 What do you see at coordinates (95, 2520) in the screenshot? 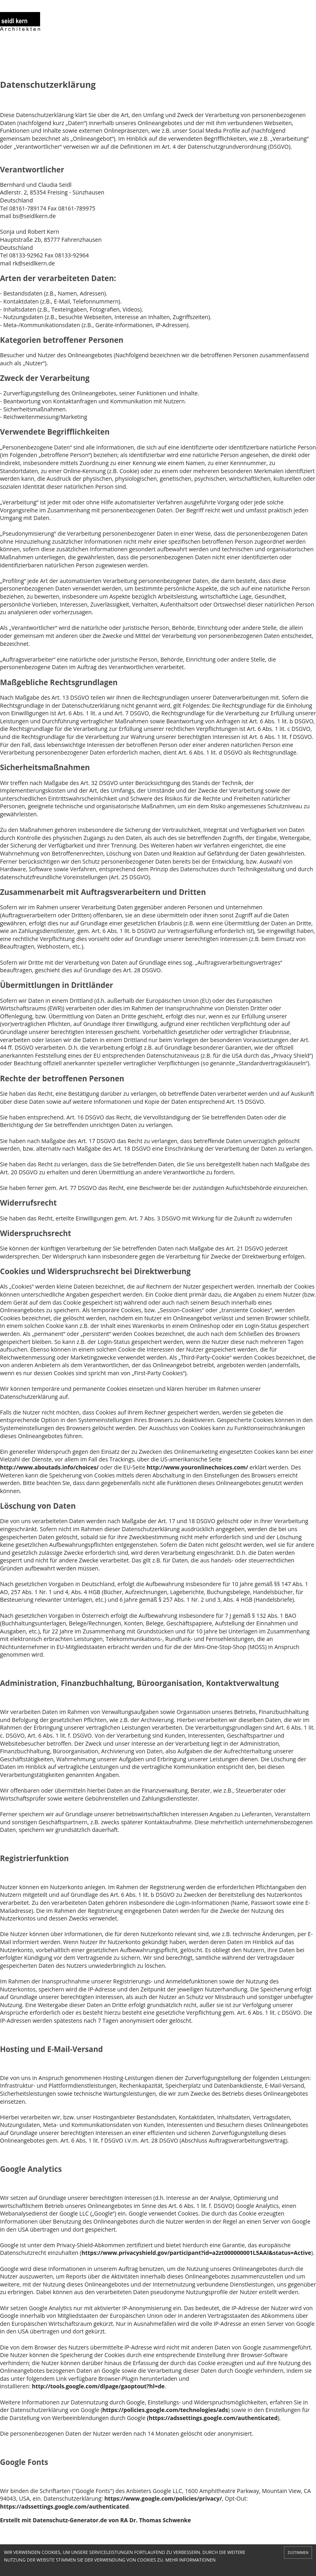
I see `Erstellt mit Datenschutz-Generator.de von RA Dr. Thomas Schwenke` at bounding box center [95, 2520].